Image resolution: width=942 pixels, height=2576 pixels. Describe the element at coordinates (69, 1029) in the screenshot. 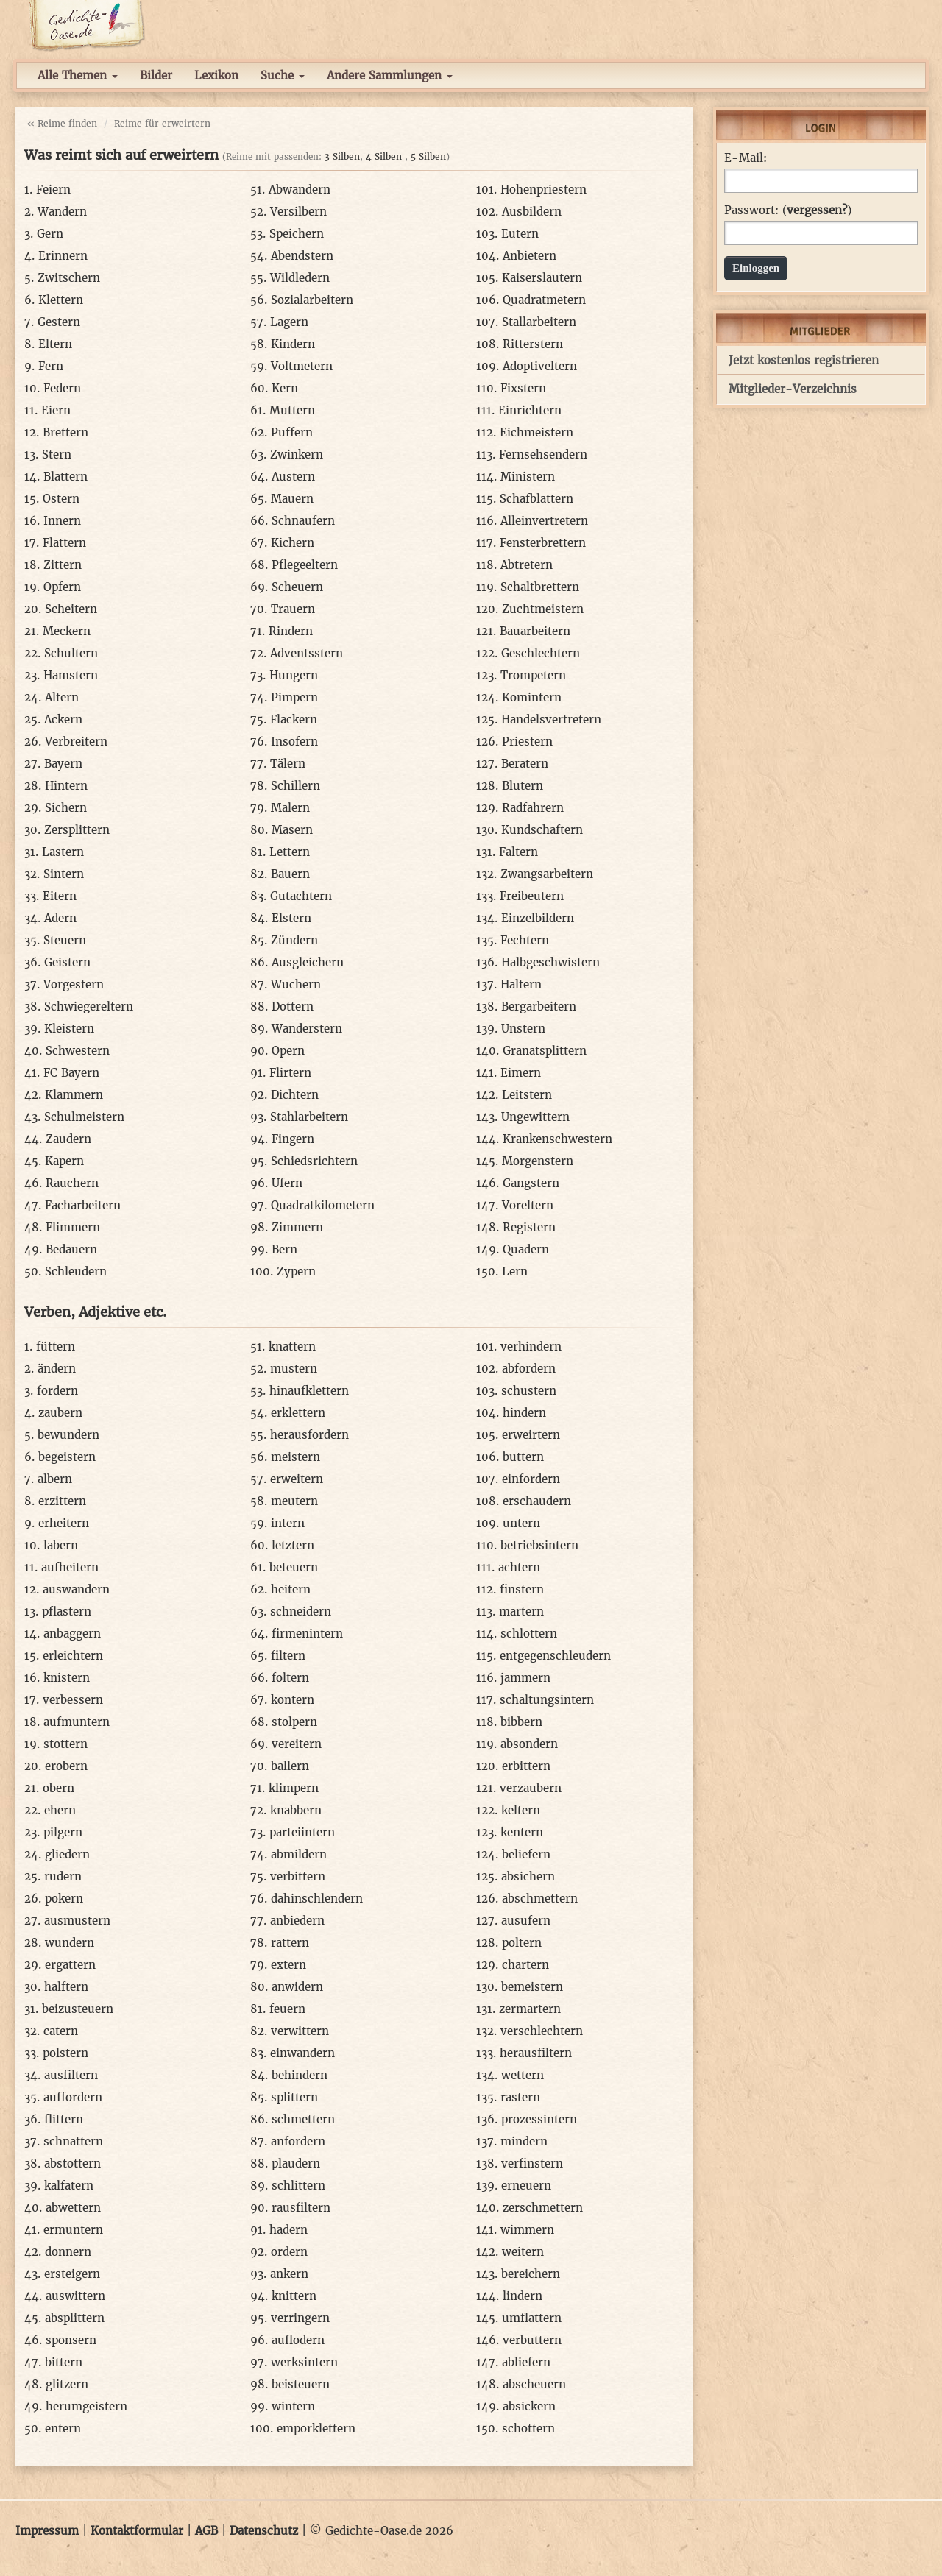

I see `Kleistern` at that location.